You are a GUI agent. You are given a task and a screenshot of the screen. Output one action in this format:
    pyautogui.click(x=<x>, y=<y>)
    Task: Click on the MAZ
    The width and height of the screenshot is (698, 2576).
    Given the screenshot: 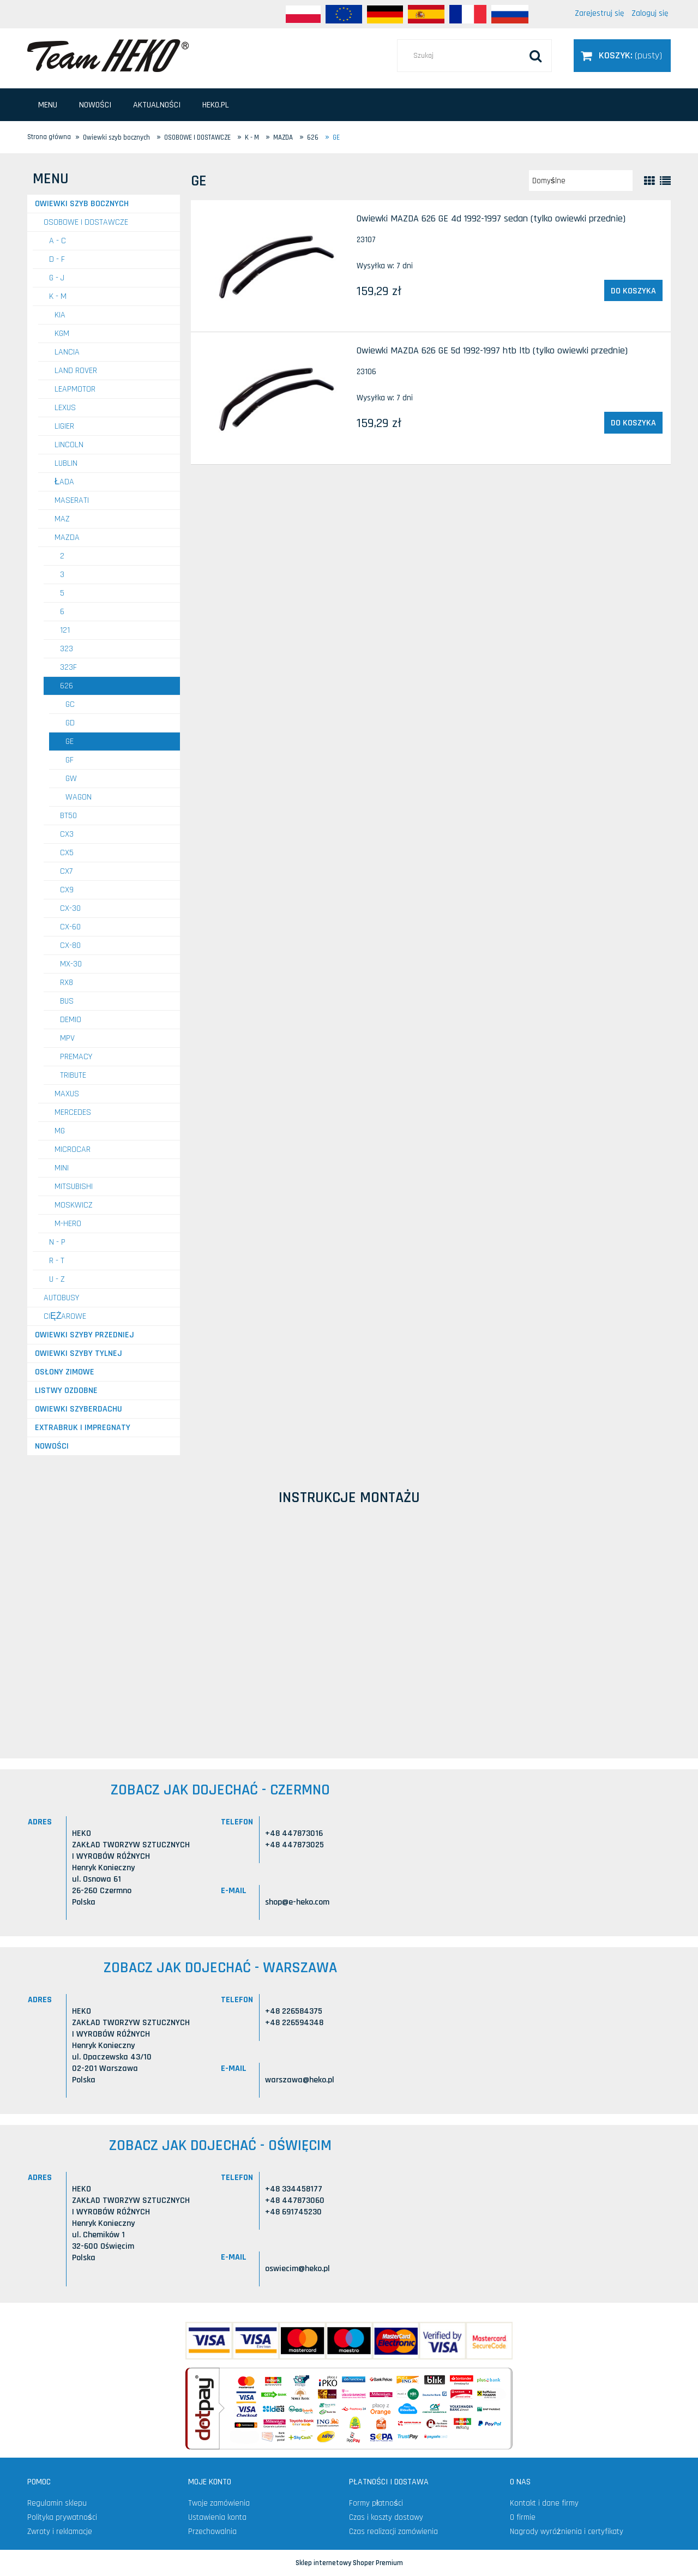 What is the action you would take?
    pyautogui.click(x=62, y=519)
    